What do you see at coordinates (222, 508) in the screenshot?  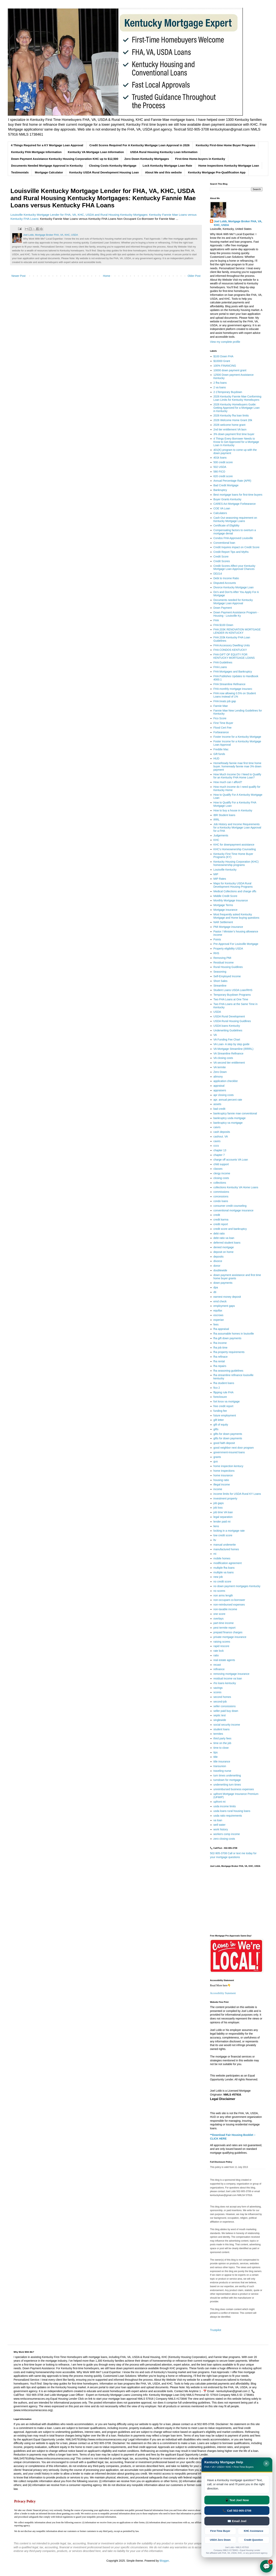 I see `COE VA Loan` at bounding box center [222, 508].